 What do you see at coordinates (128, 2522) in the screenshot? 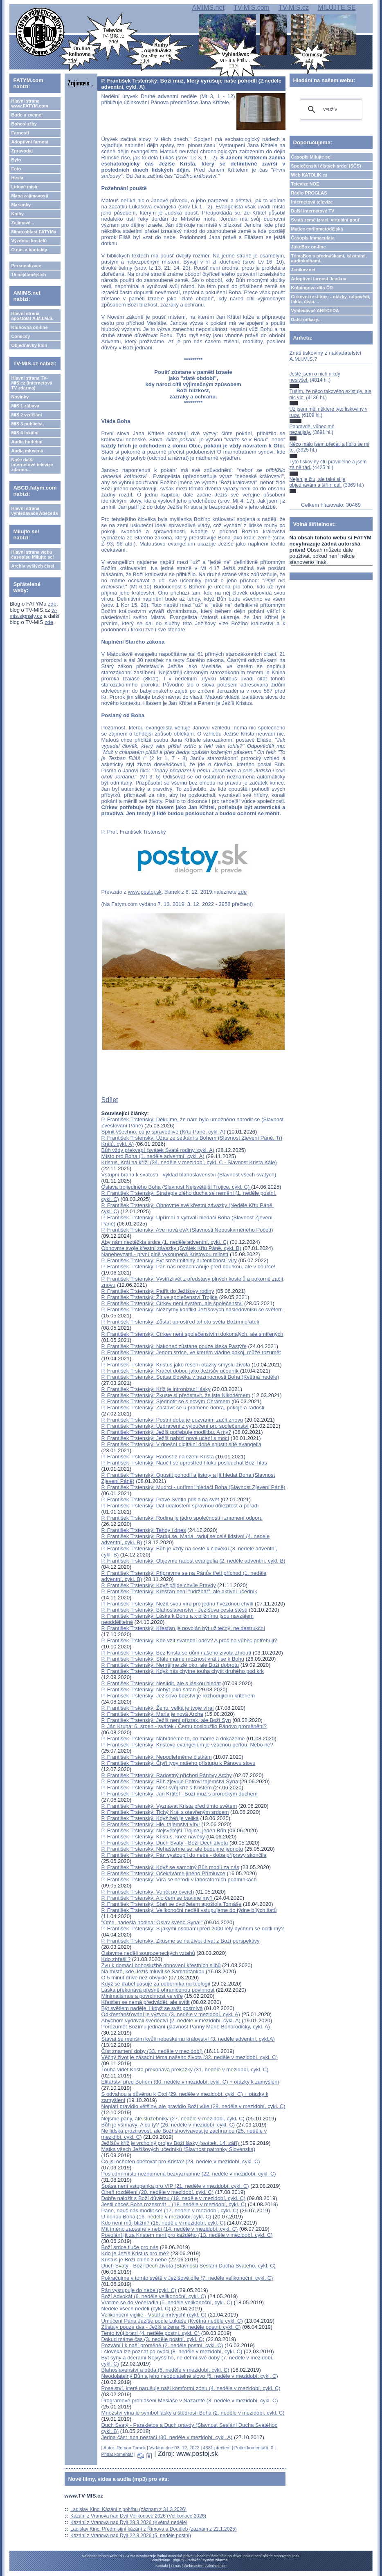
I see `Kázání z Vranova nad Dyjí 29.3.2026 (Květná neděle)` at bounding box center [128, 2522].